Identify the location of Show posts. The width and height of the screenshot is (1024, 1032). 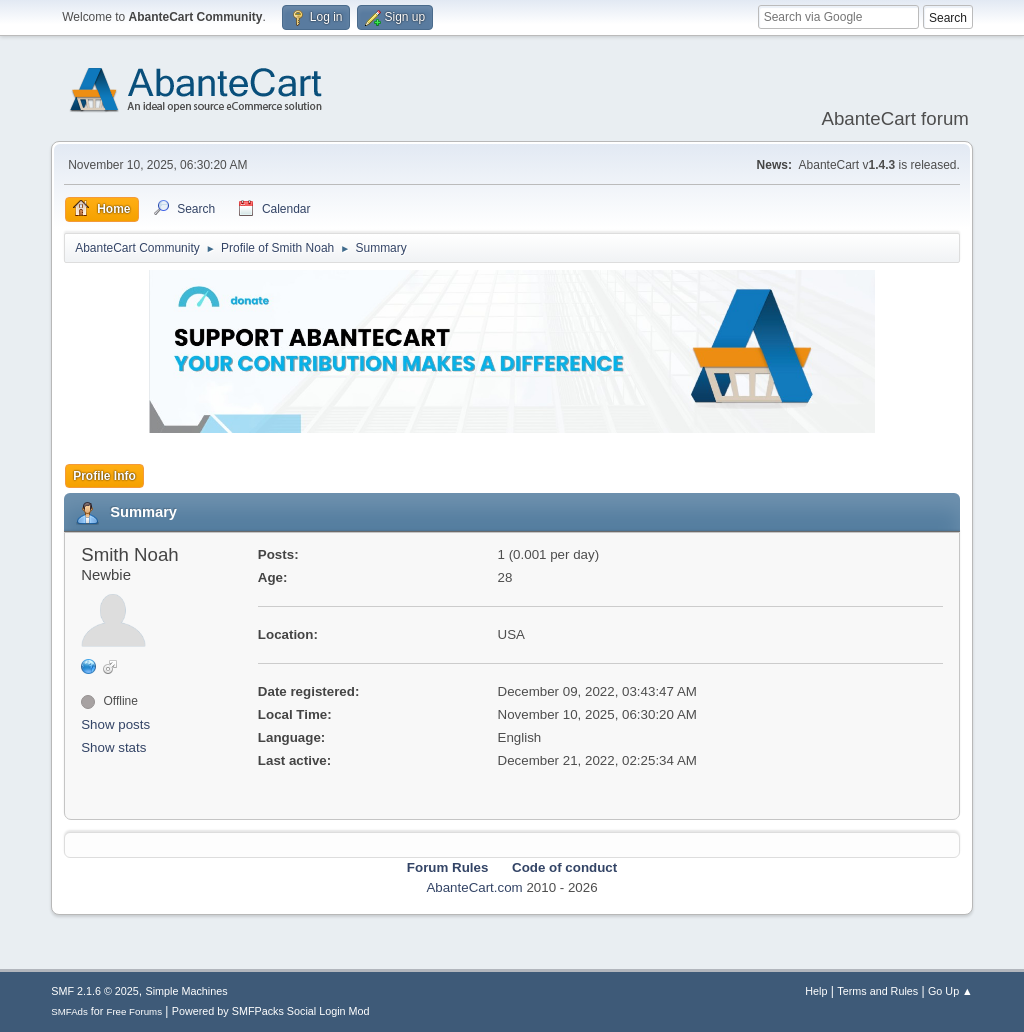
(115, 724).